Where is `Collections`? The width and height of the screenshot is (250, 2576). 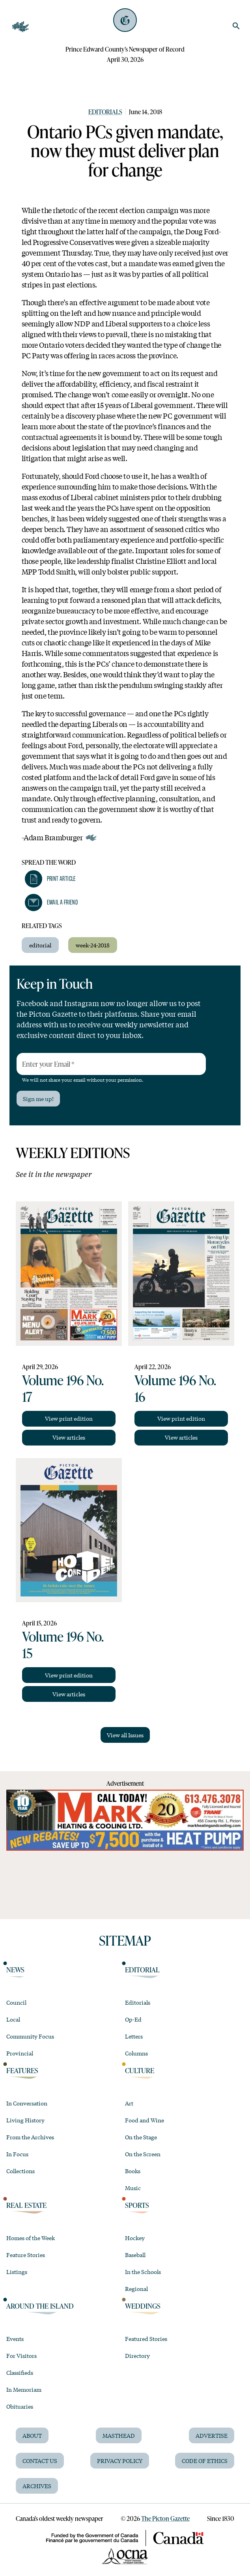
Collections is located at coordinates (20, 2171).